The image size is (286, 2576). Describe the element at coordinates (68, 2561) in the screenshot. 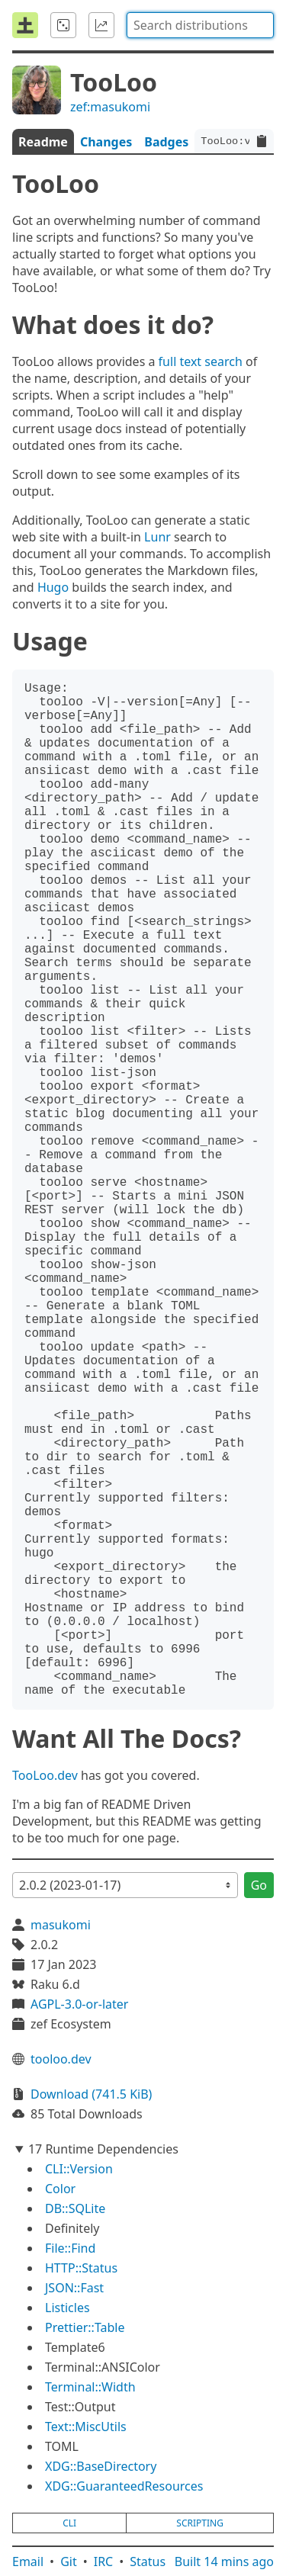

I see `Git` at that location.